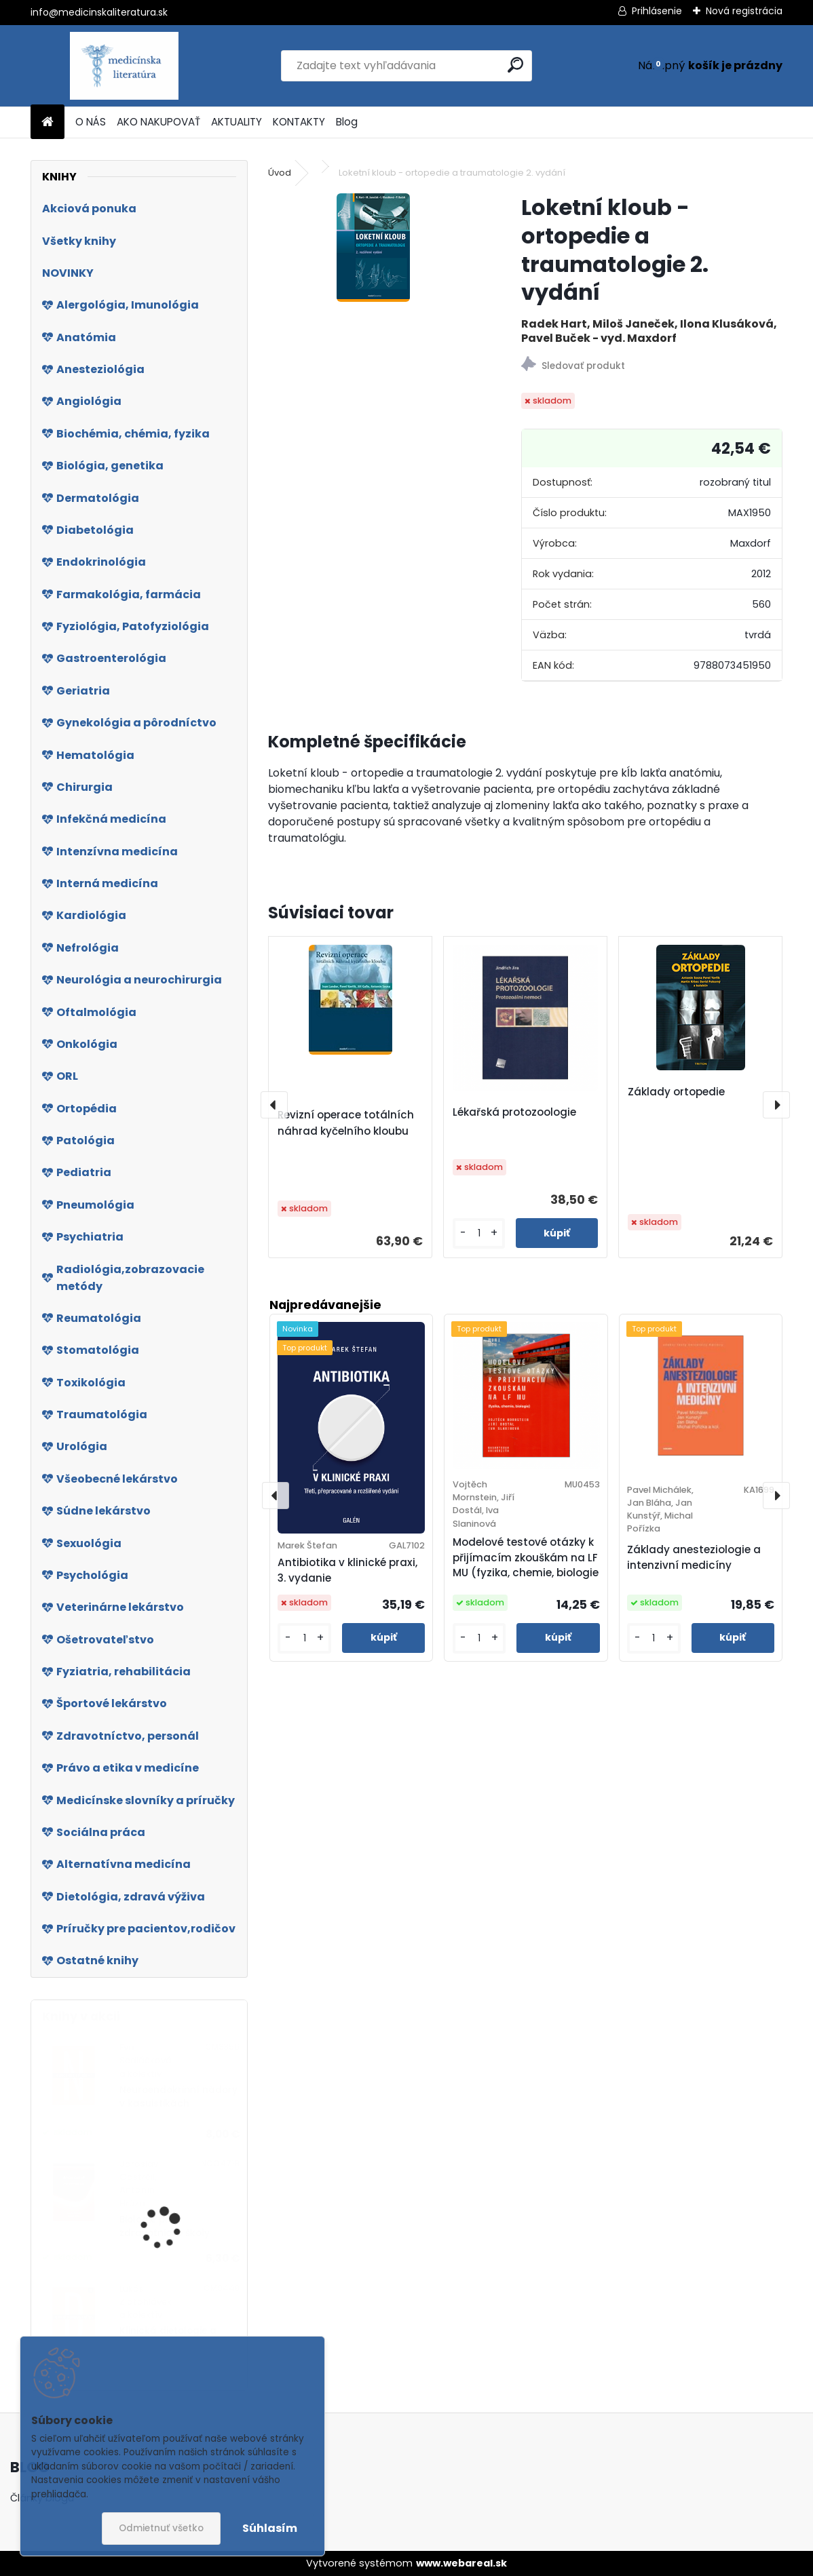  Describe the element at coordinates (515, 65) in the screenshot. I see `[search]` at that location.